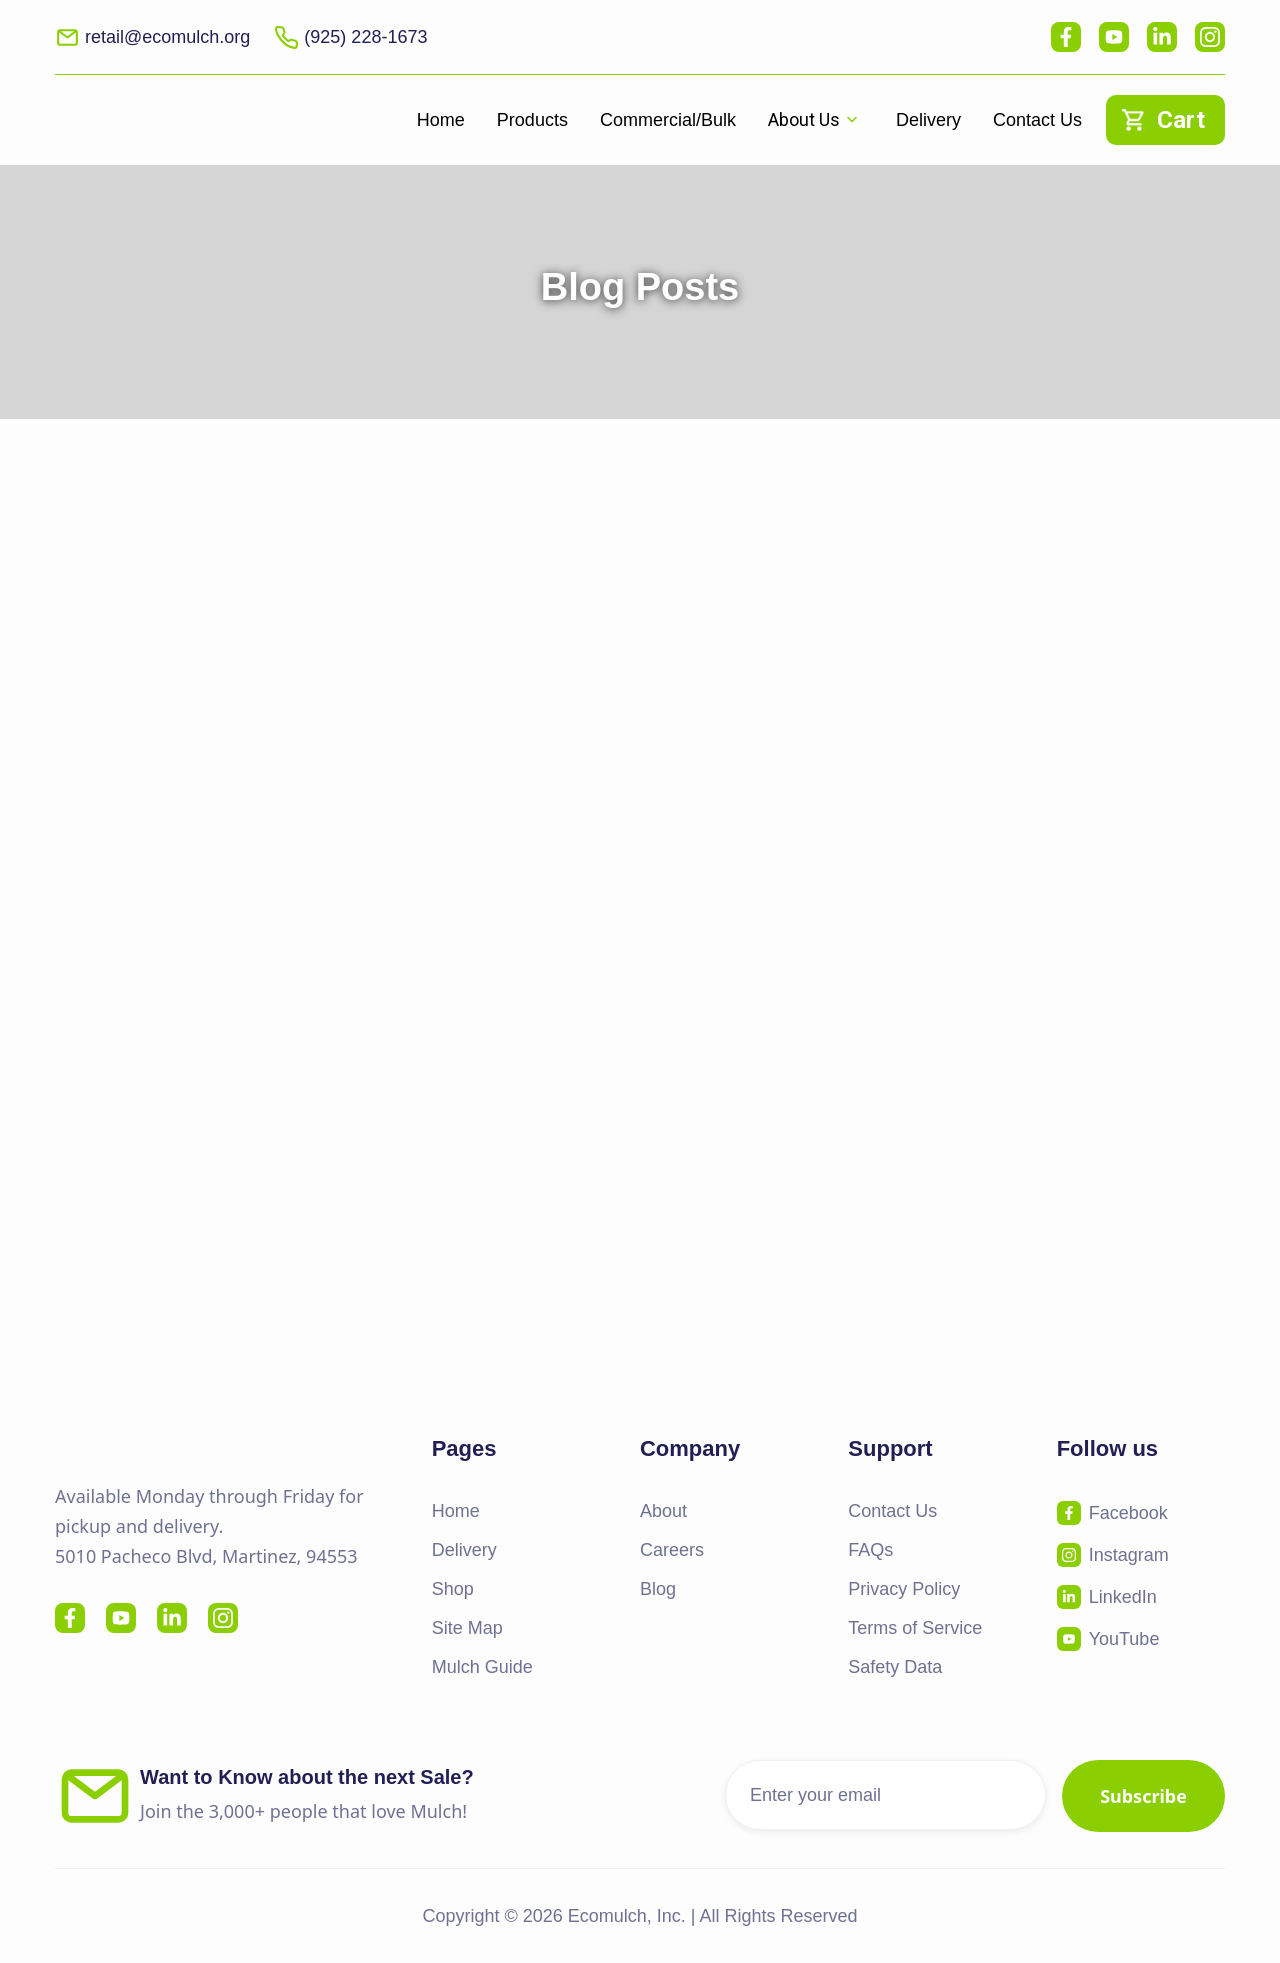 Image resolution: width=1280 pixels, height=1963 pixels. What do you see at coordinates (904, 1589) in the screenshot?
I see `Privacy Policy` at bounding box center [904, 1589].